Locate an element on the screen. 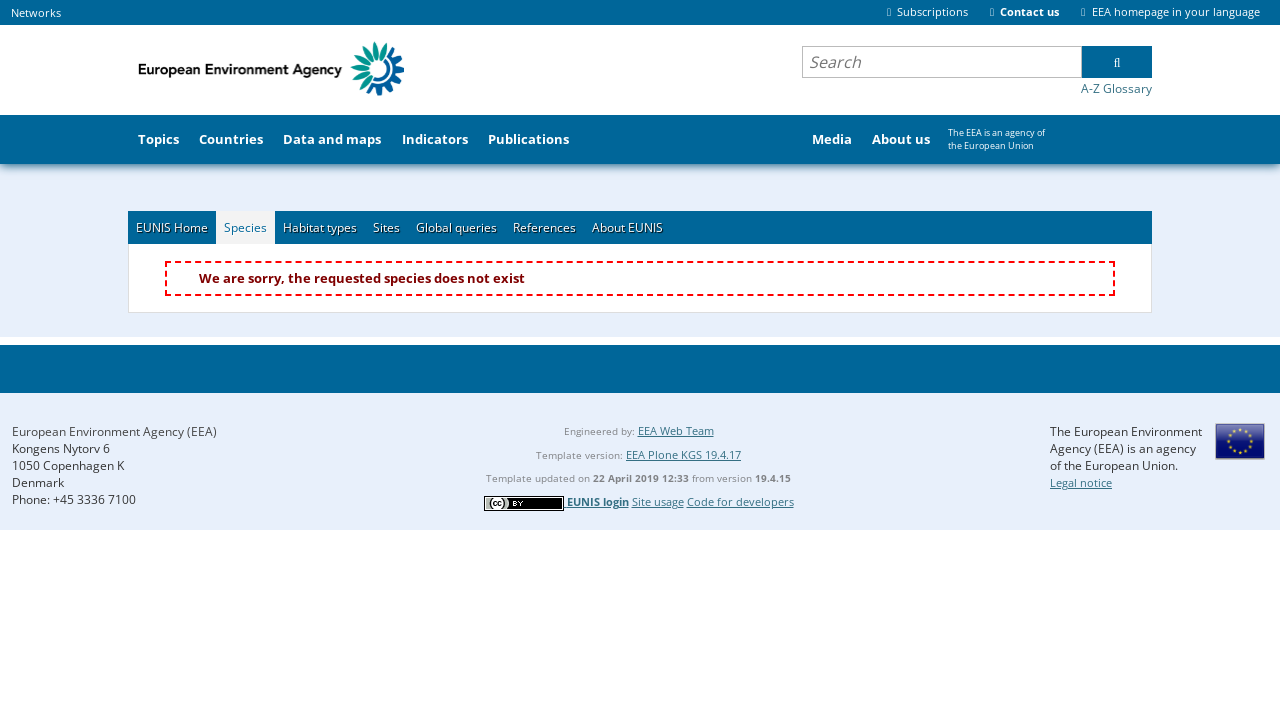  EEA Web Team is located at coordinates (676, 430).